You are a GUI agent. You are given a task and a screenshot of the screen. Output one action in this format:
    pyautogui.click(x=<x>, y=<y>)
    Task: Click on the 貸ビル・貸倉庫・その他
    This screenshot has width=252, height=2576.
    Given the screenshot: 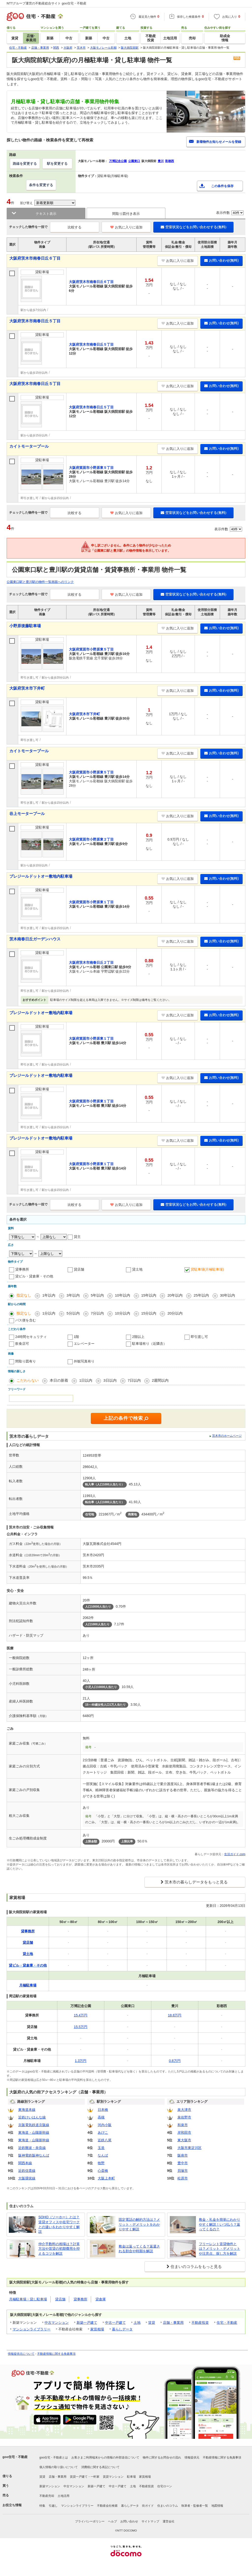 What is the action you would take?
    pyautogui.click(x=34, y=1276)
    